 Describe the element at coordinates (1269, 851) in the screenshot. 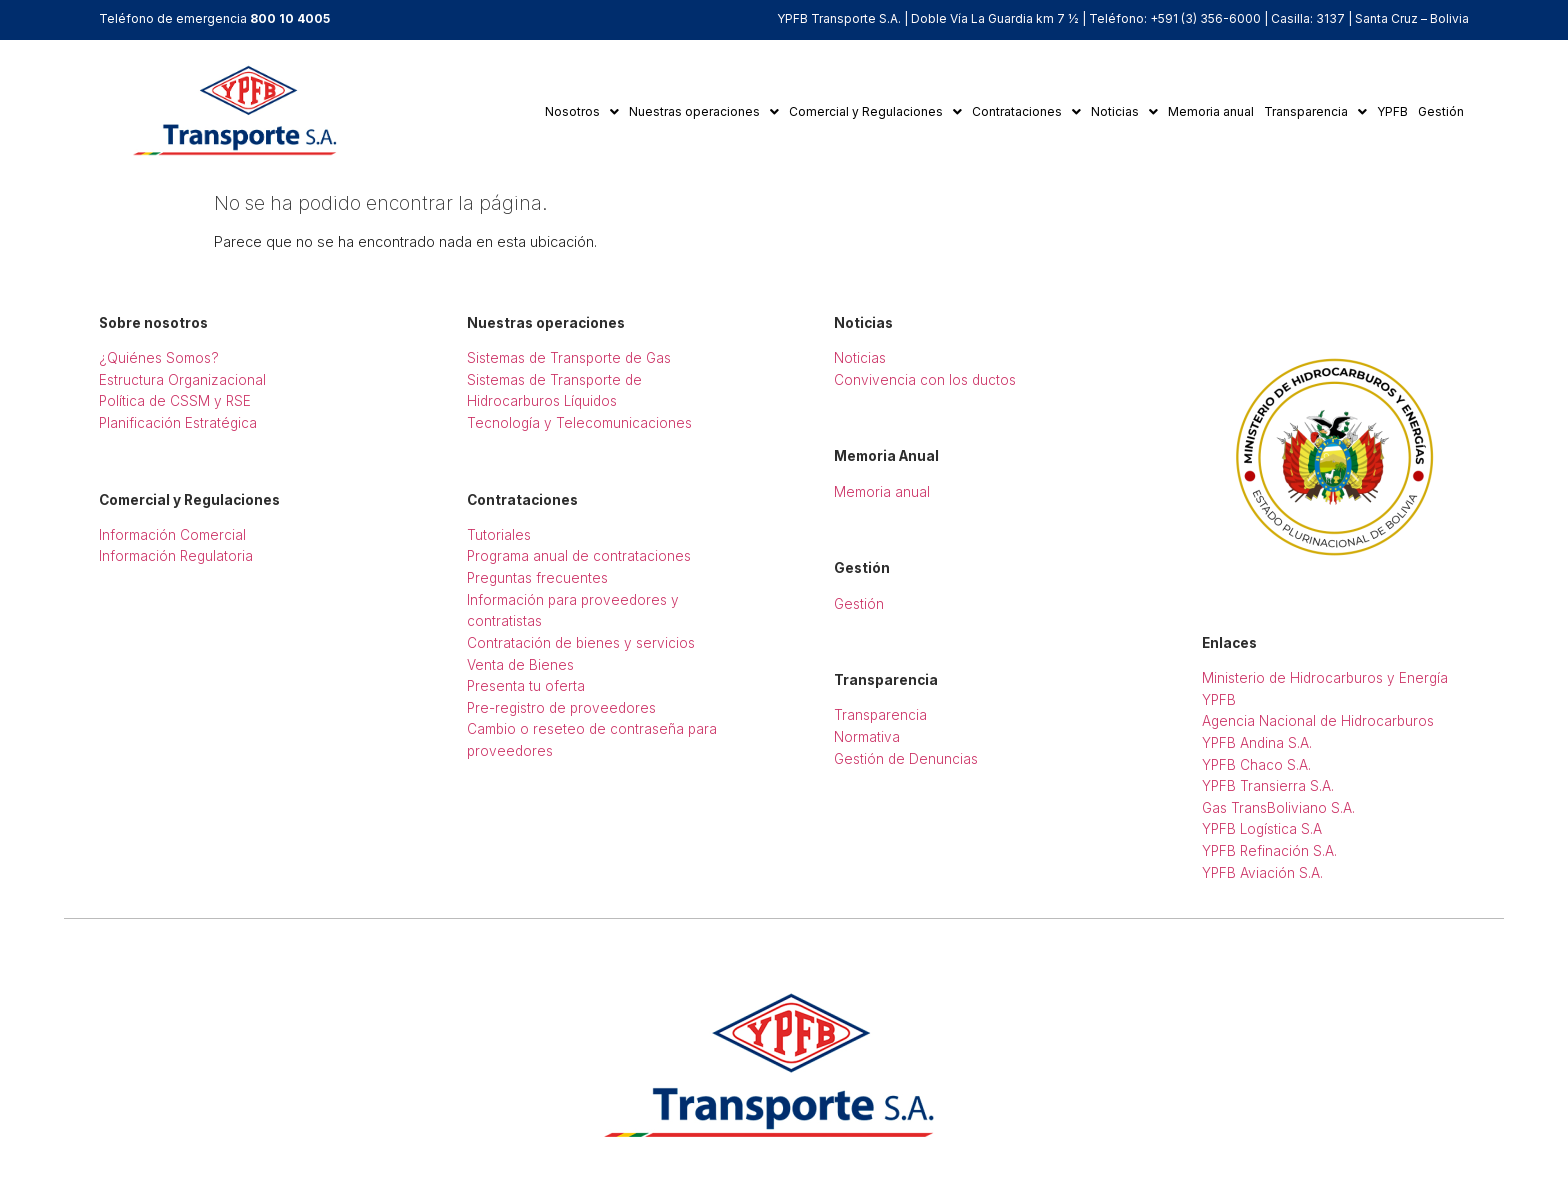

I see `YPFB Refinación S.A.` at that location.